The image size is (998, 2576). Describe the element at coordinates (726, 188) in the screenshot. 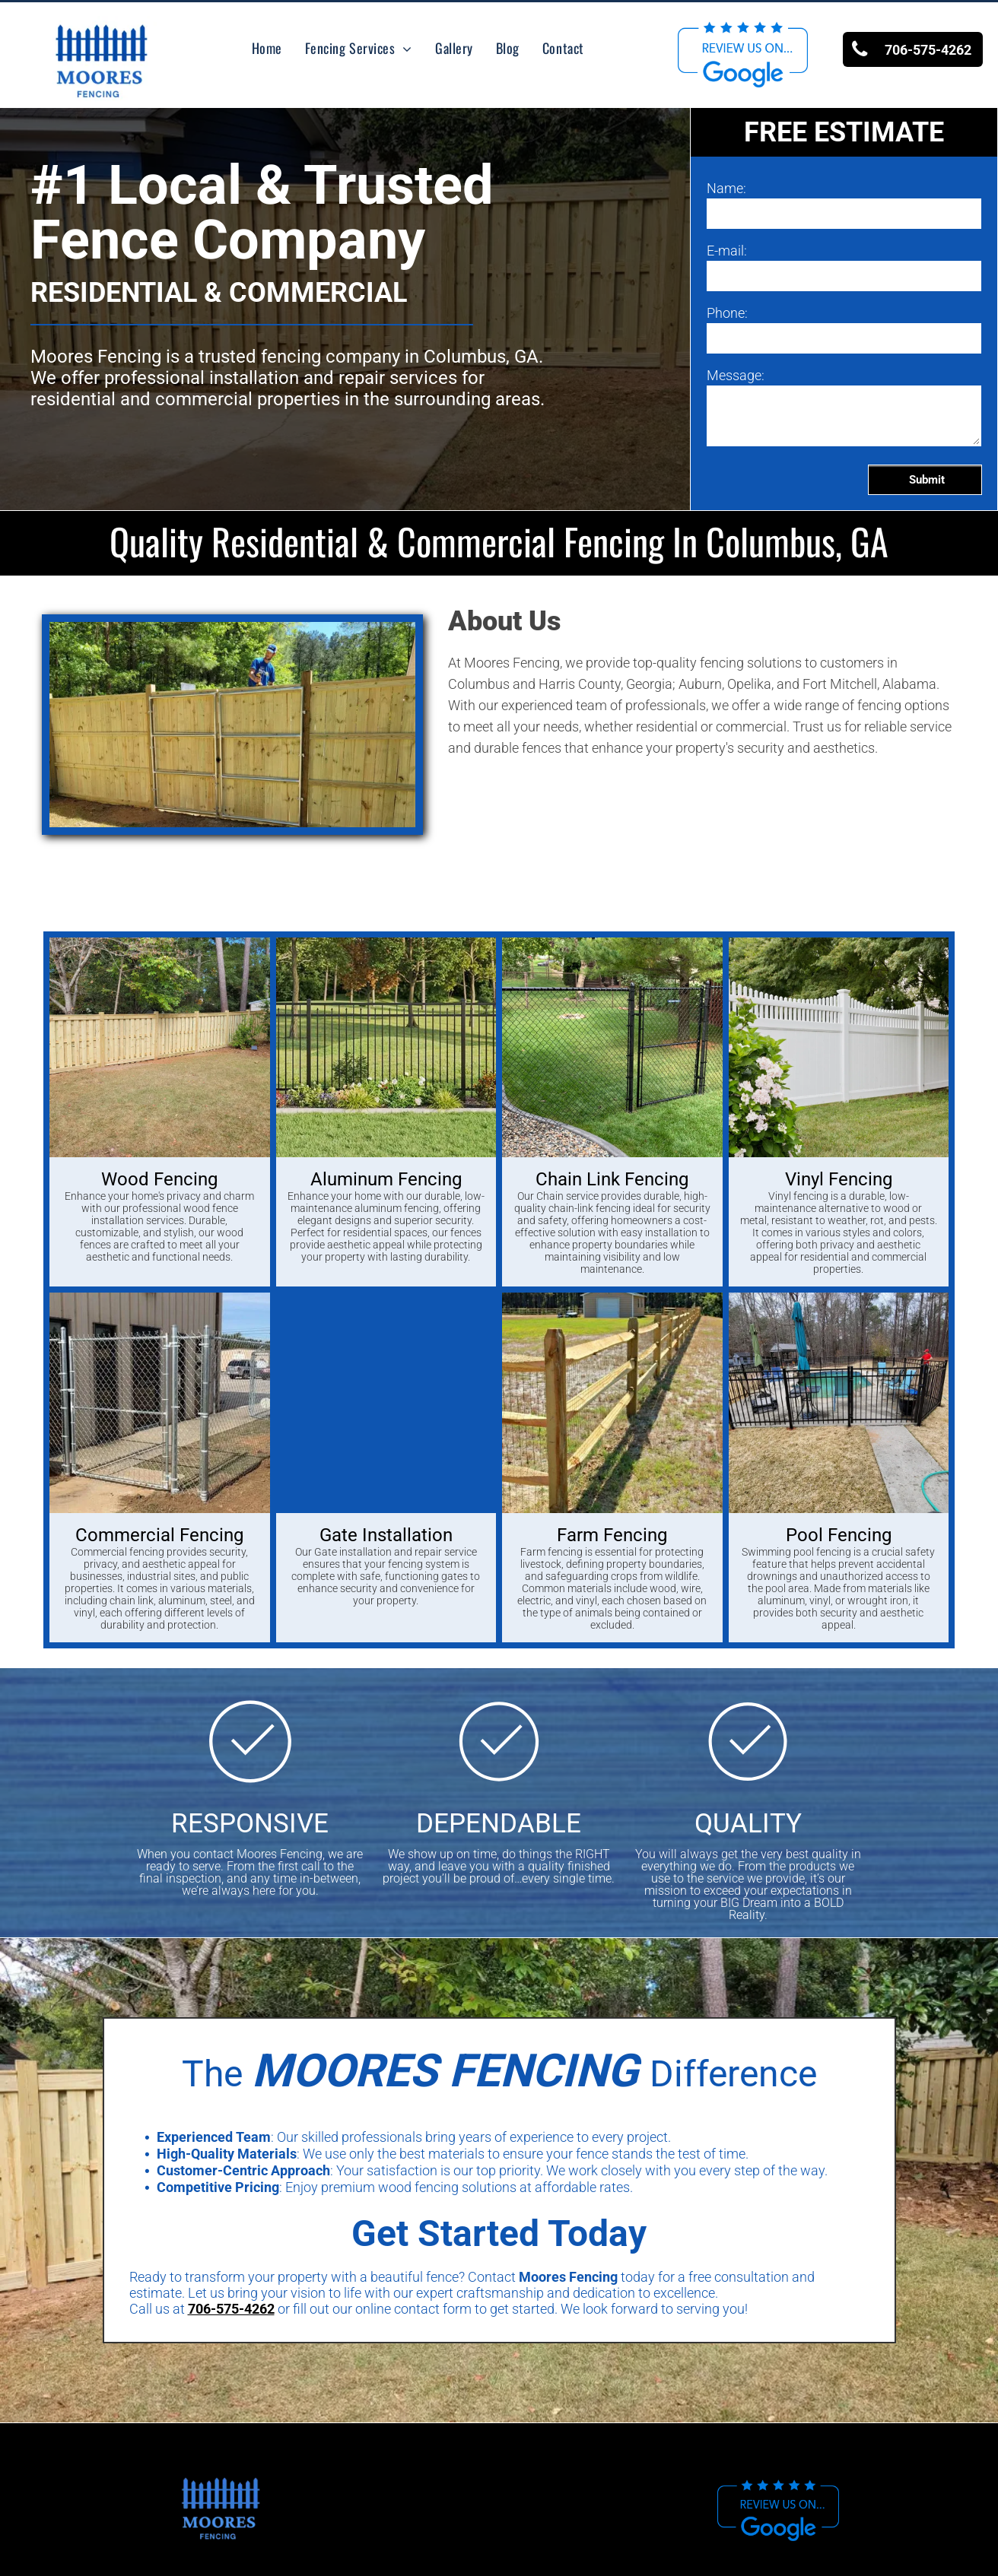

I see `Name:` at that location.